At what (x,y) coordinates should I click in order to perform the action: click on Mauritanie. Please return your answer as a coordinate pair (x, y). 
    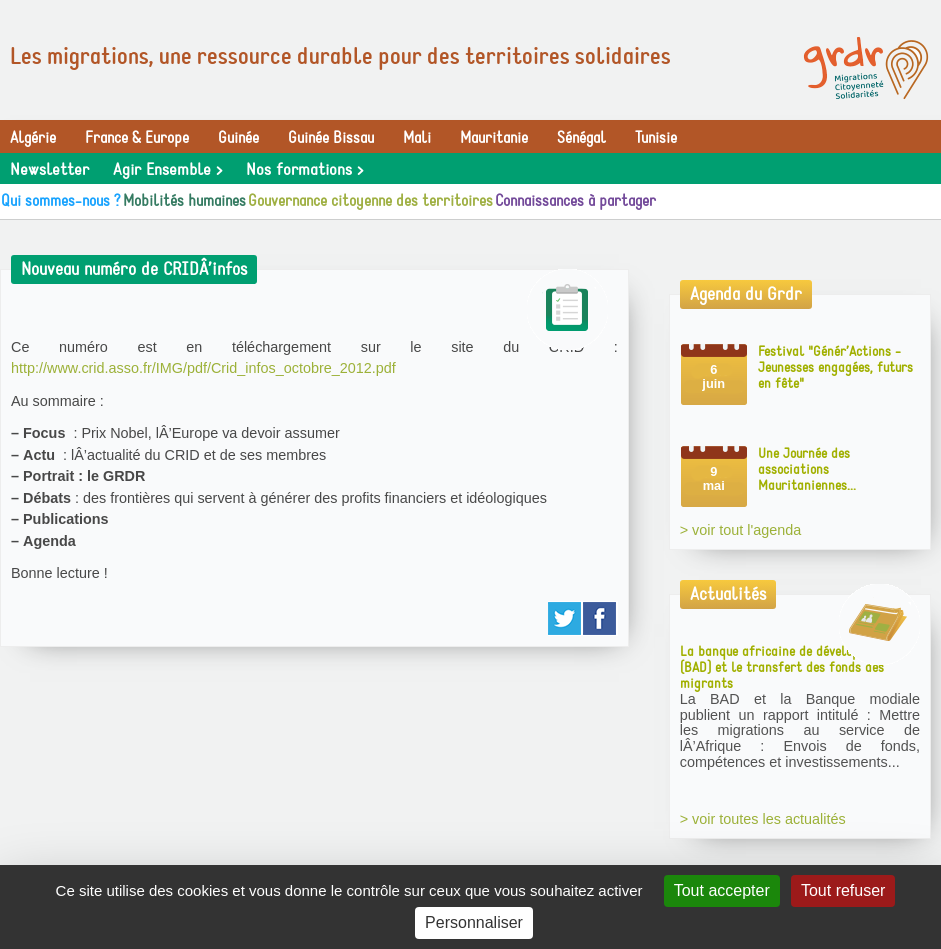
    Looking at the image, I should click on (494, 138).